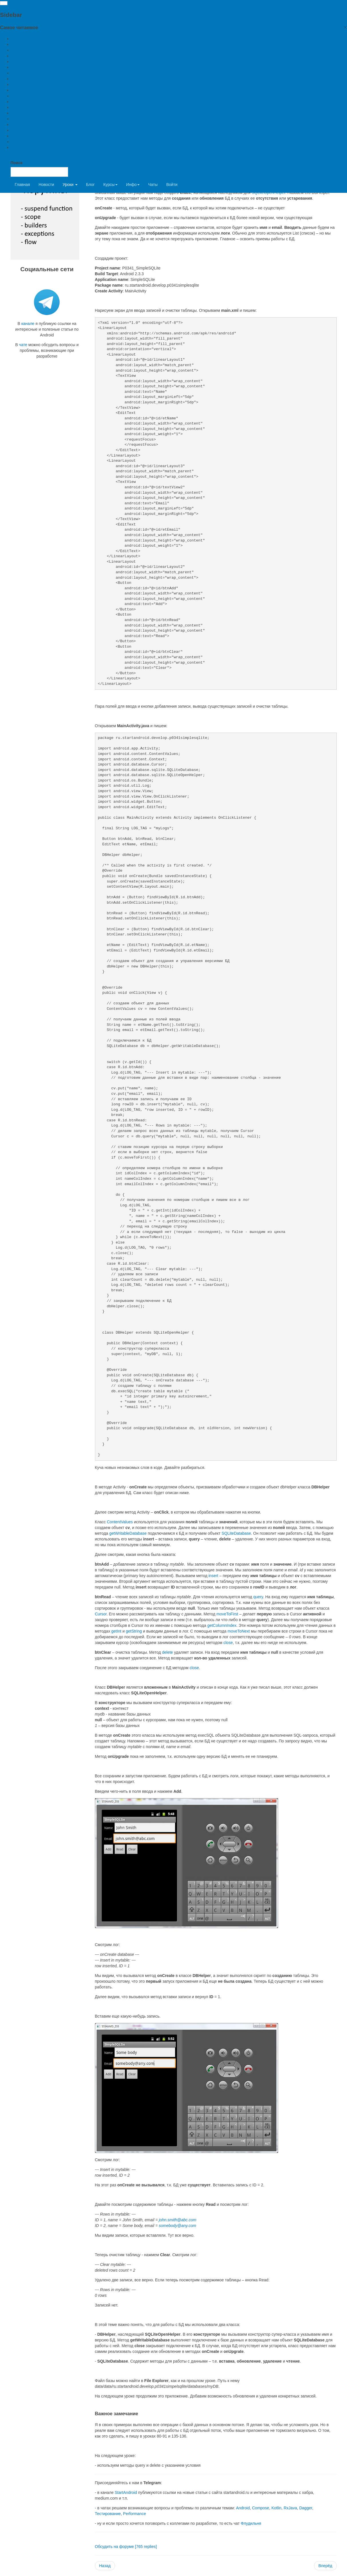  Describe the element at coordinates (276, 2508) in the screenshot. I see `Kotlin` at that location.